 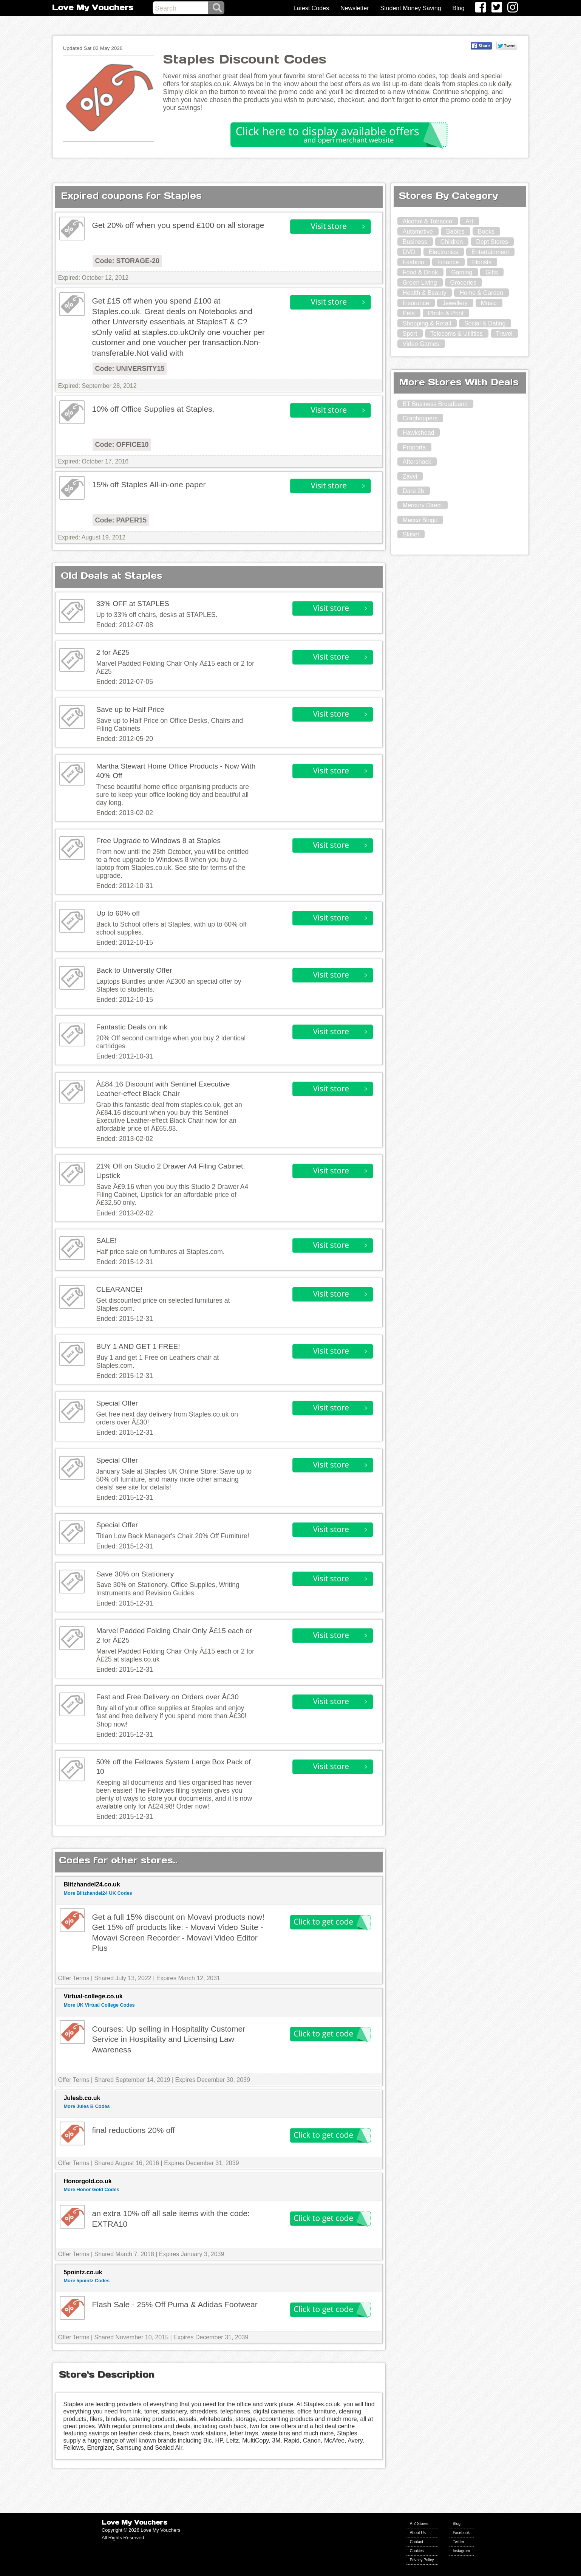 What do you see at coordinates (459, 8) in the screenshot?
I see `Blog` at bounding box center [459, 8].